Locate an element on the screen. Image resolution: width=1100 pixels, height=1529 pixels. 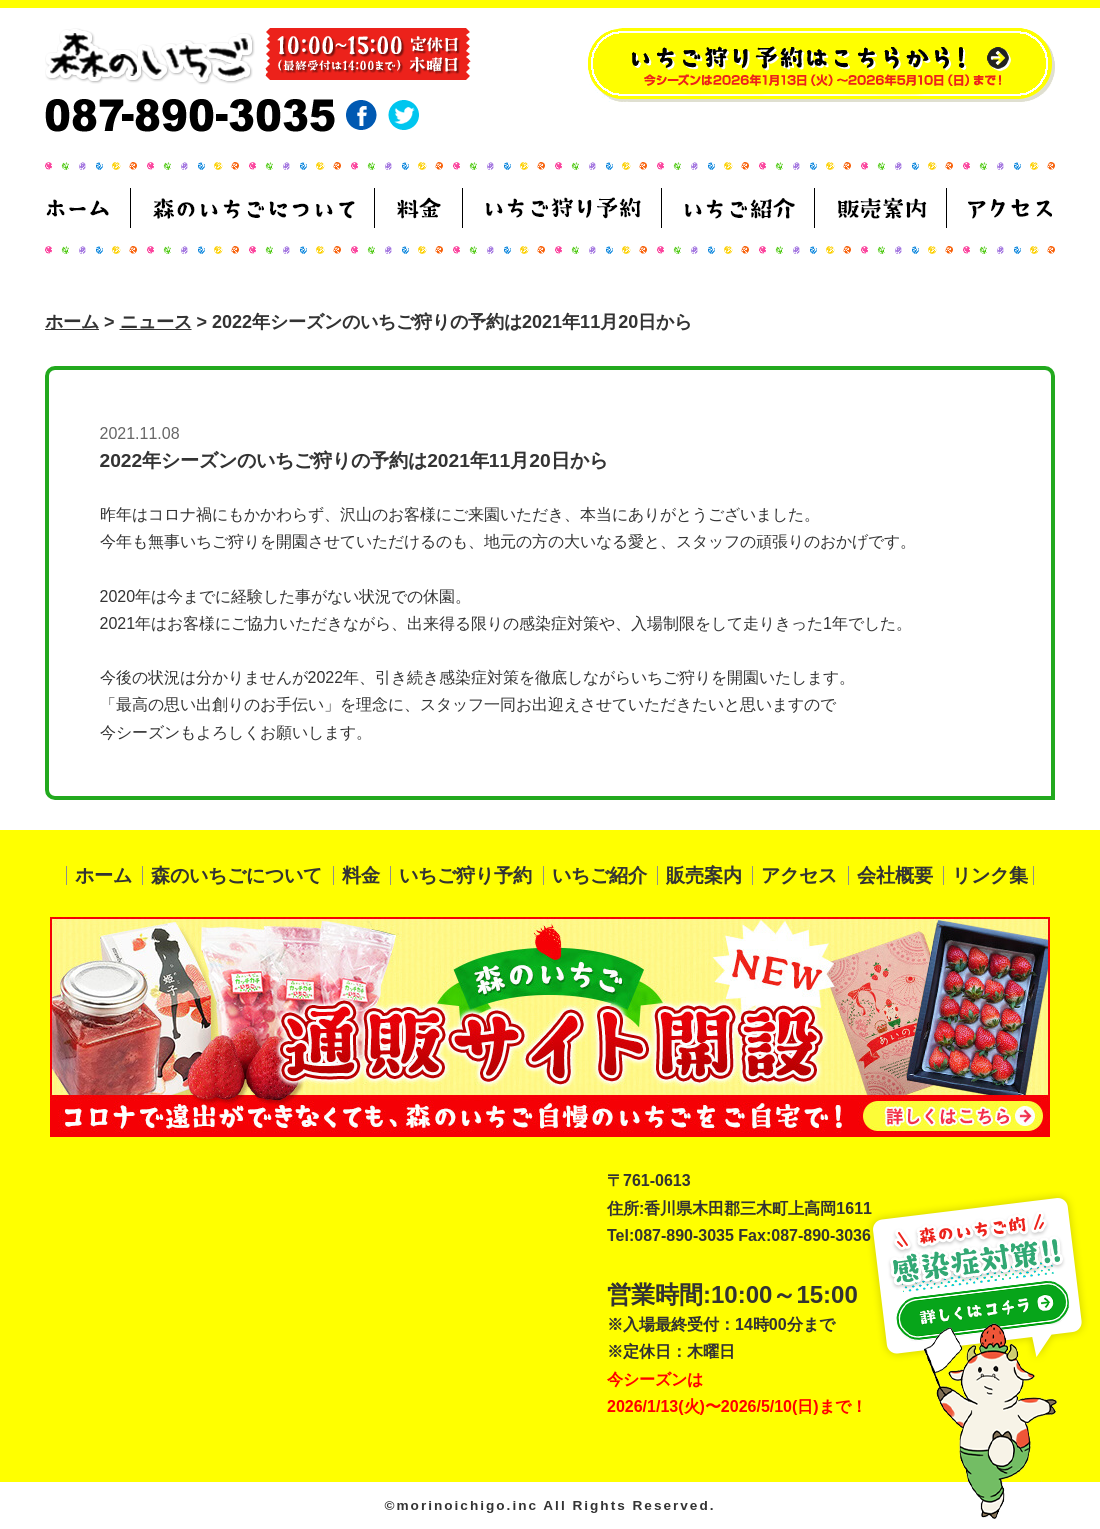
販売案内 is located at coordinates (704, 875).